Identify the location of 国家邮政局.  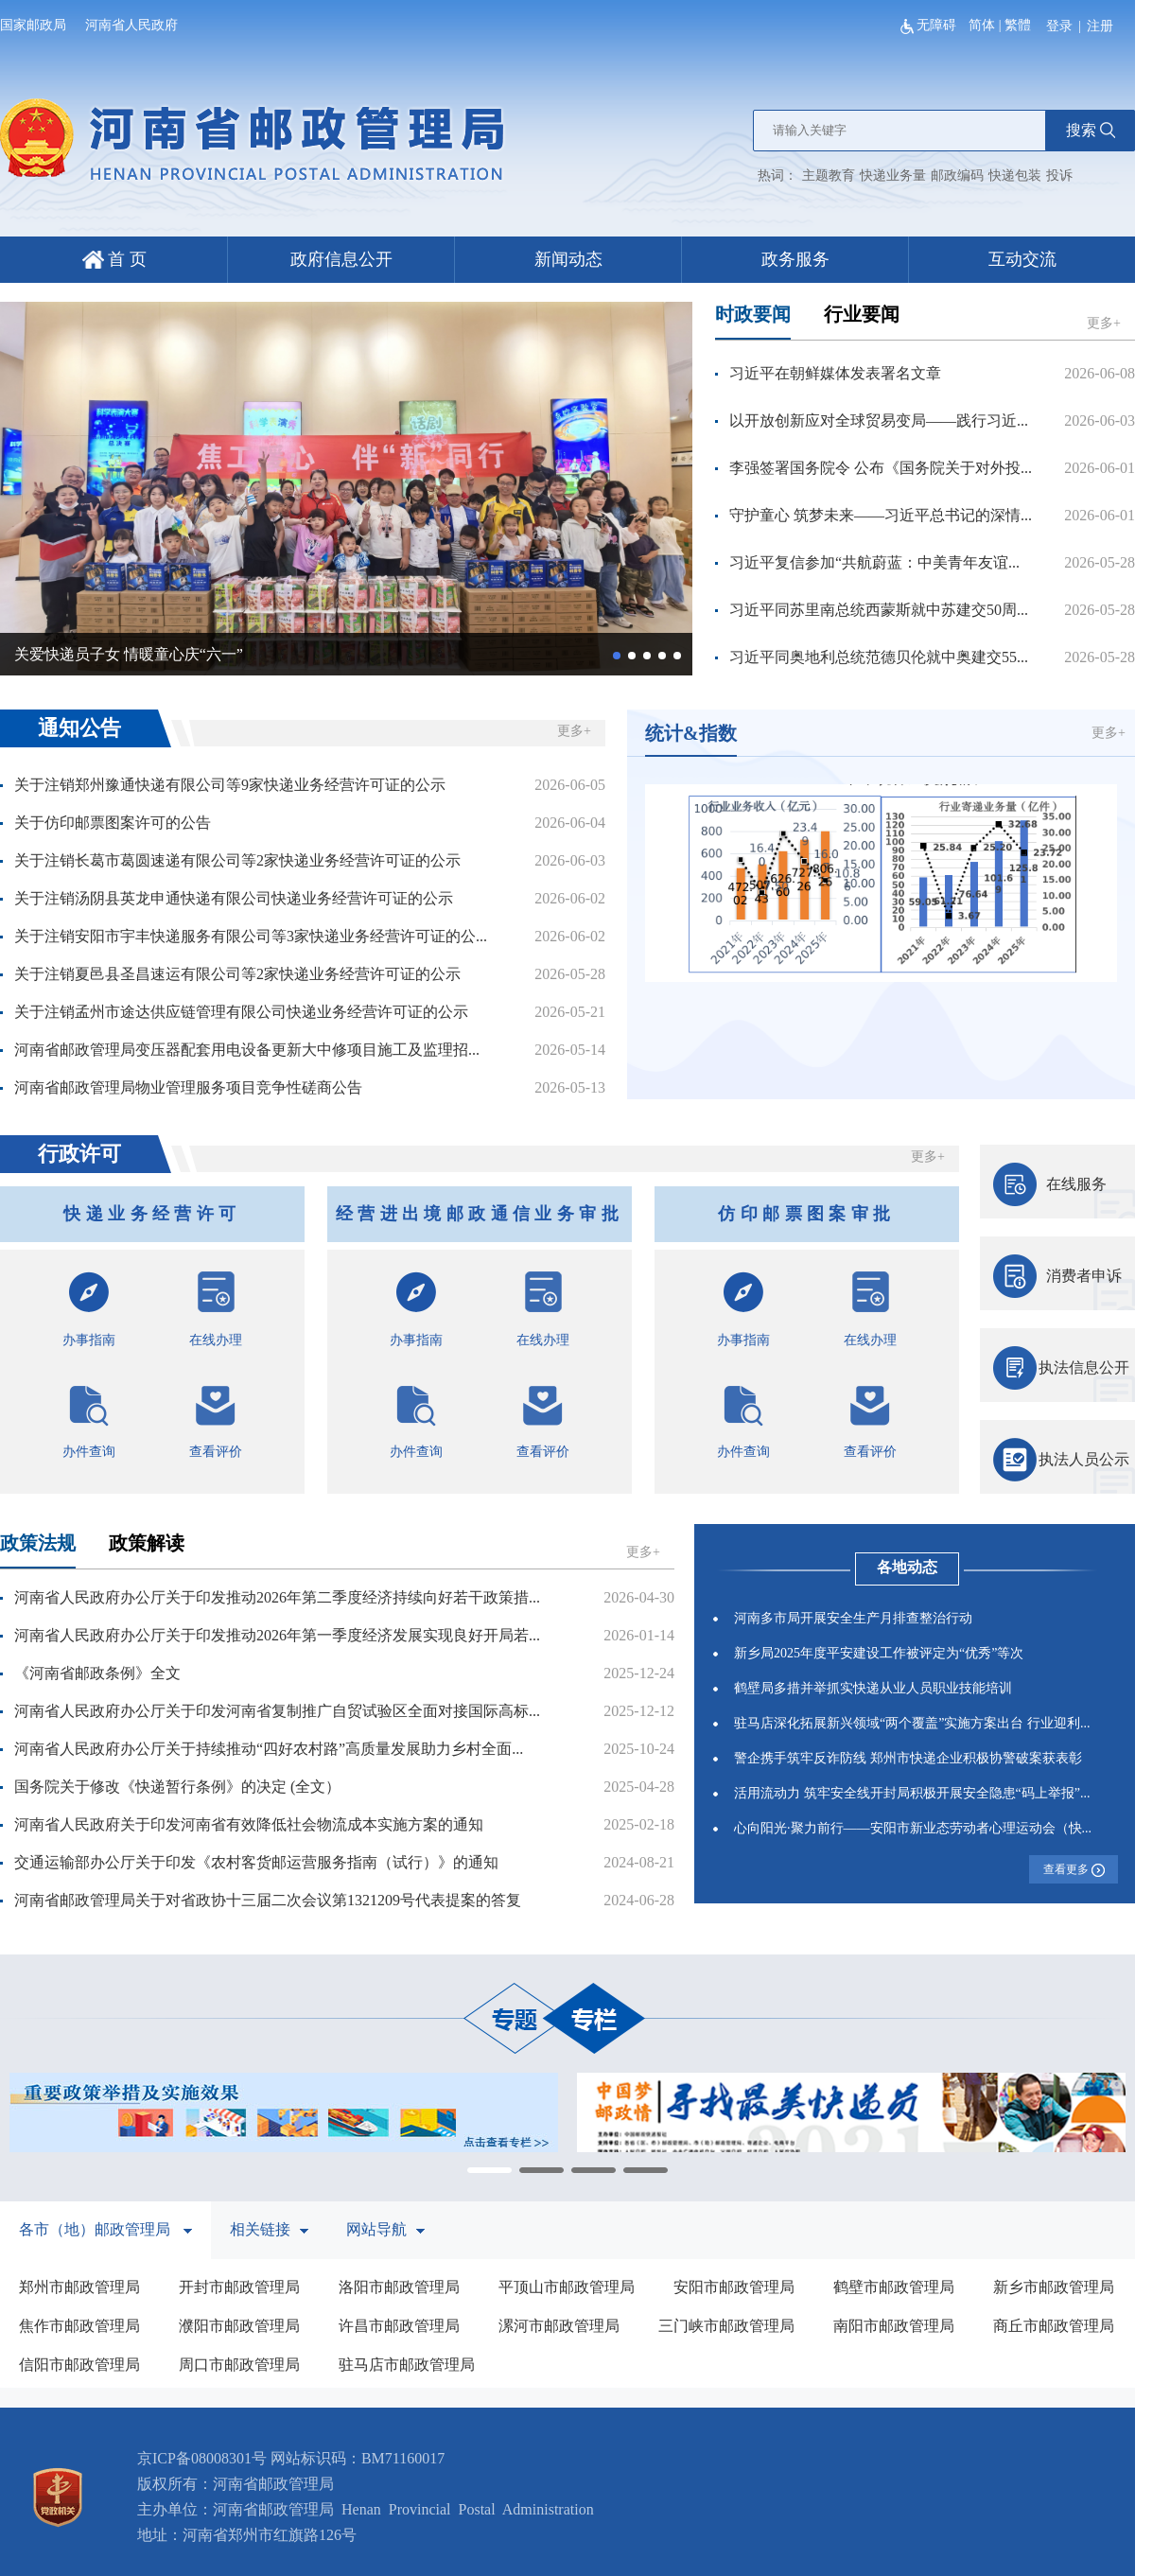
(33, 25).